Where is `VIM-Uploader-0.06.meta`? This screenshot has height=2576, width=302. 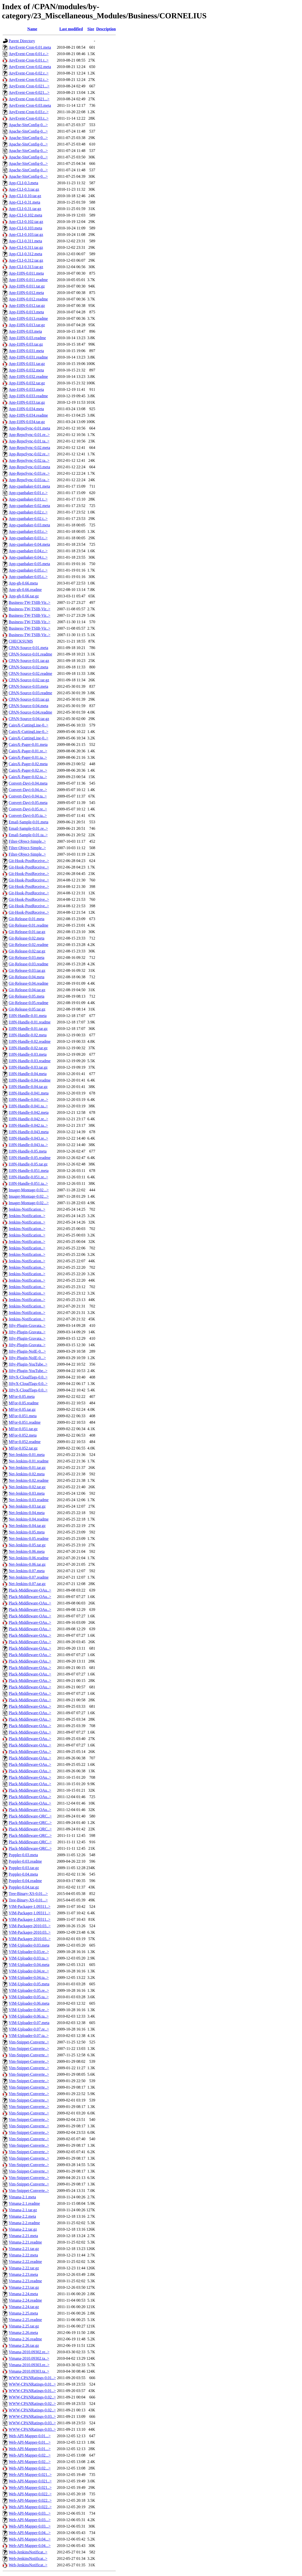
VIM-Uploader-0.06.meta is located at coordinates (29, 2003).